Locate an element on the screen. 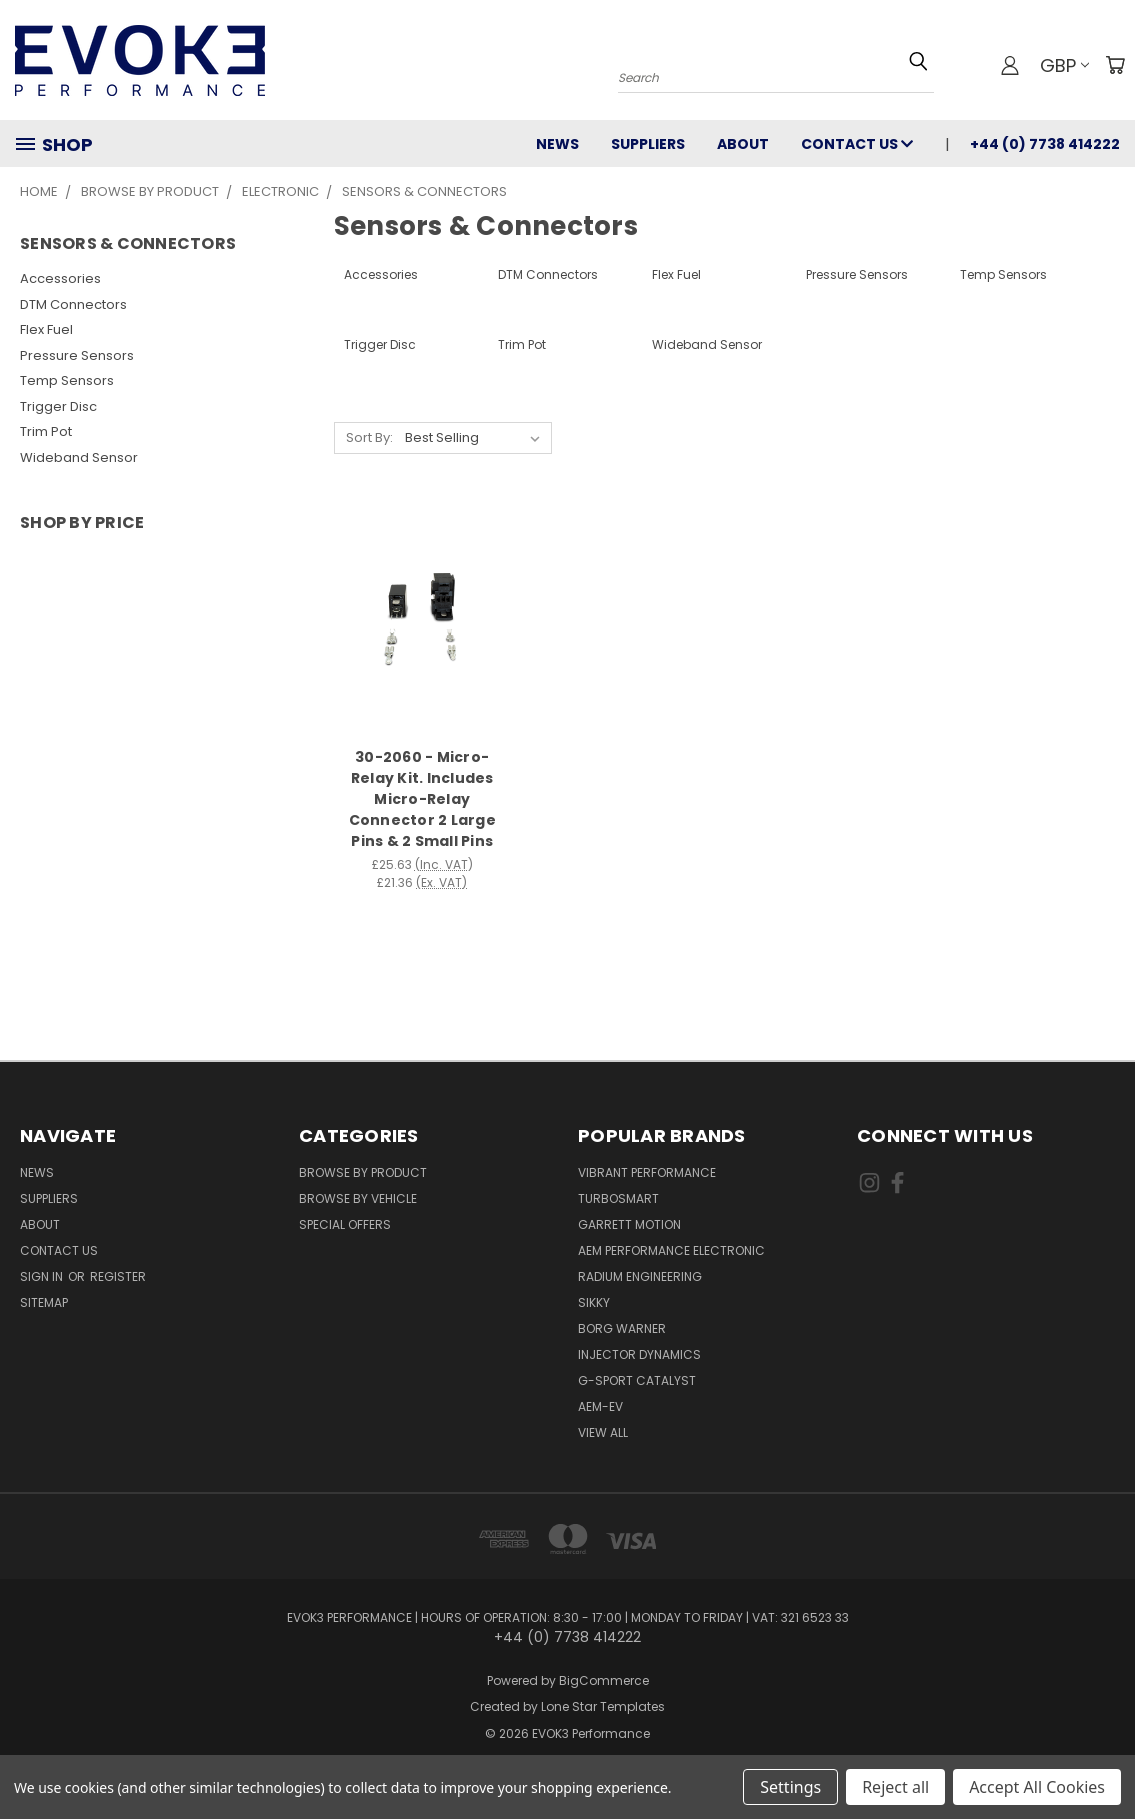 This screenshot has width=1135, height=1819. AEM Performance Electronic is located at coordinates (671, 1250).